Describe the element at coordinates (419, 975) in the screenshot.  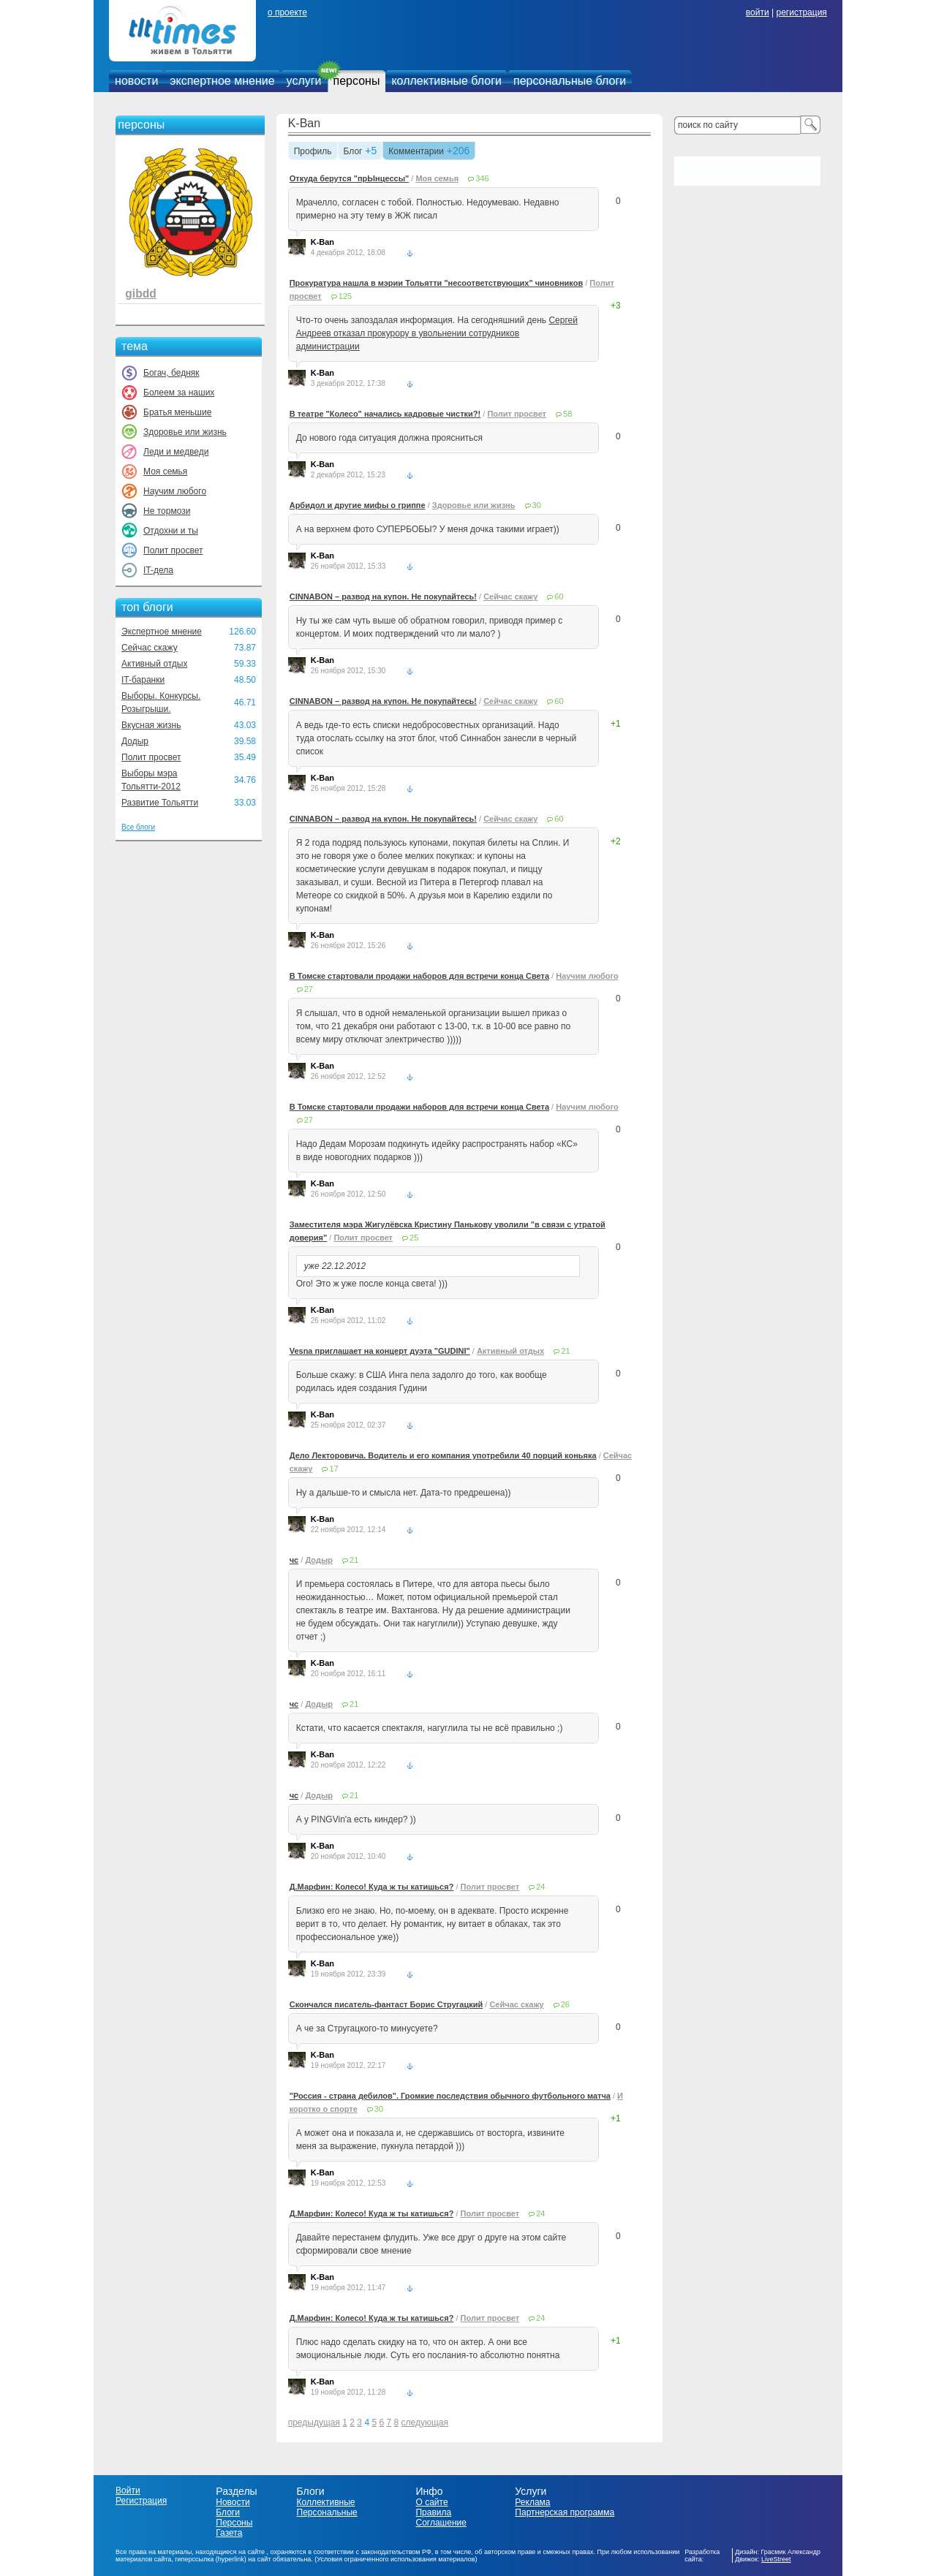
I see `В Томске стартовали продажи наборов для встречи конца Света` at that location.